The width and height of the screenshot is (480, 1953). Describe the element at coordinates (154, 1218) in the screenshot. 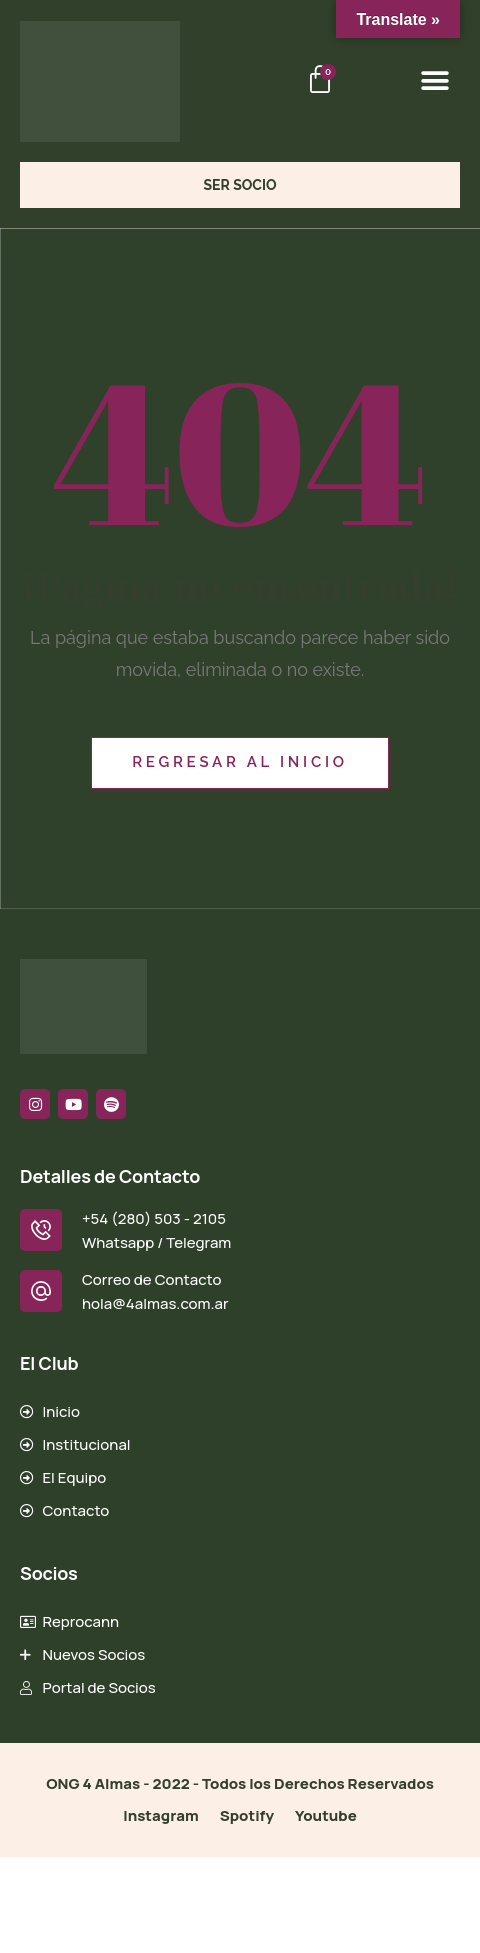

I see `+54 (280) 503 - 2105` at that location.